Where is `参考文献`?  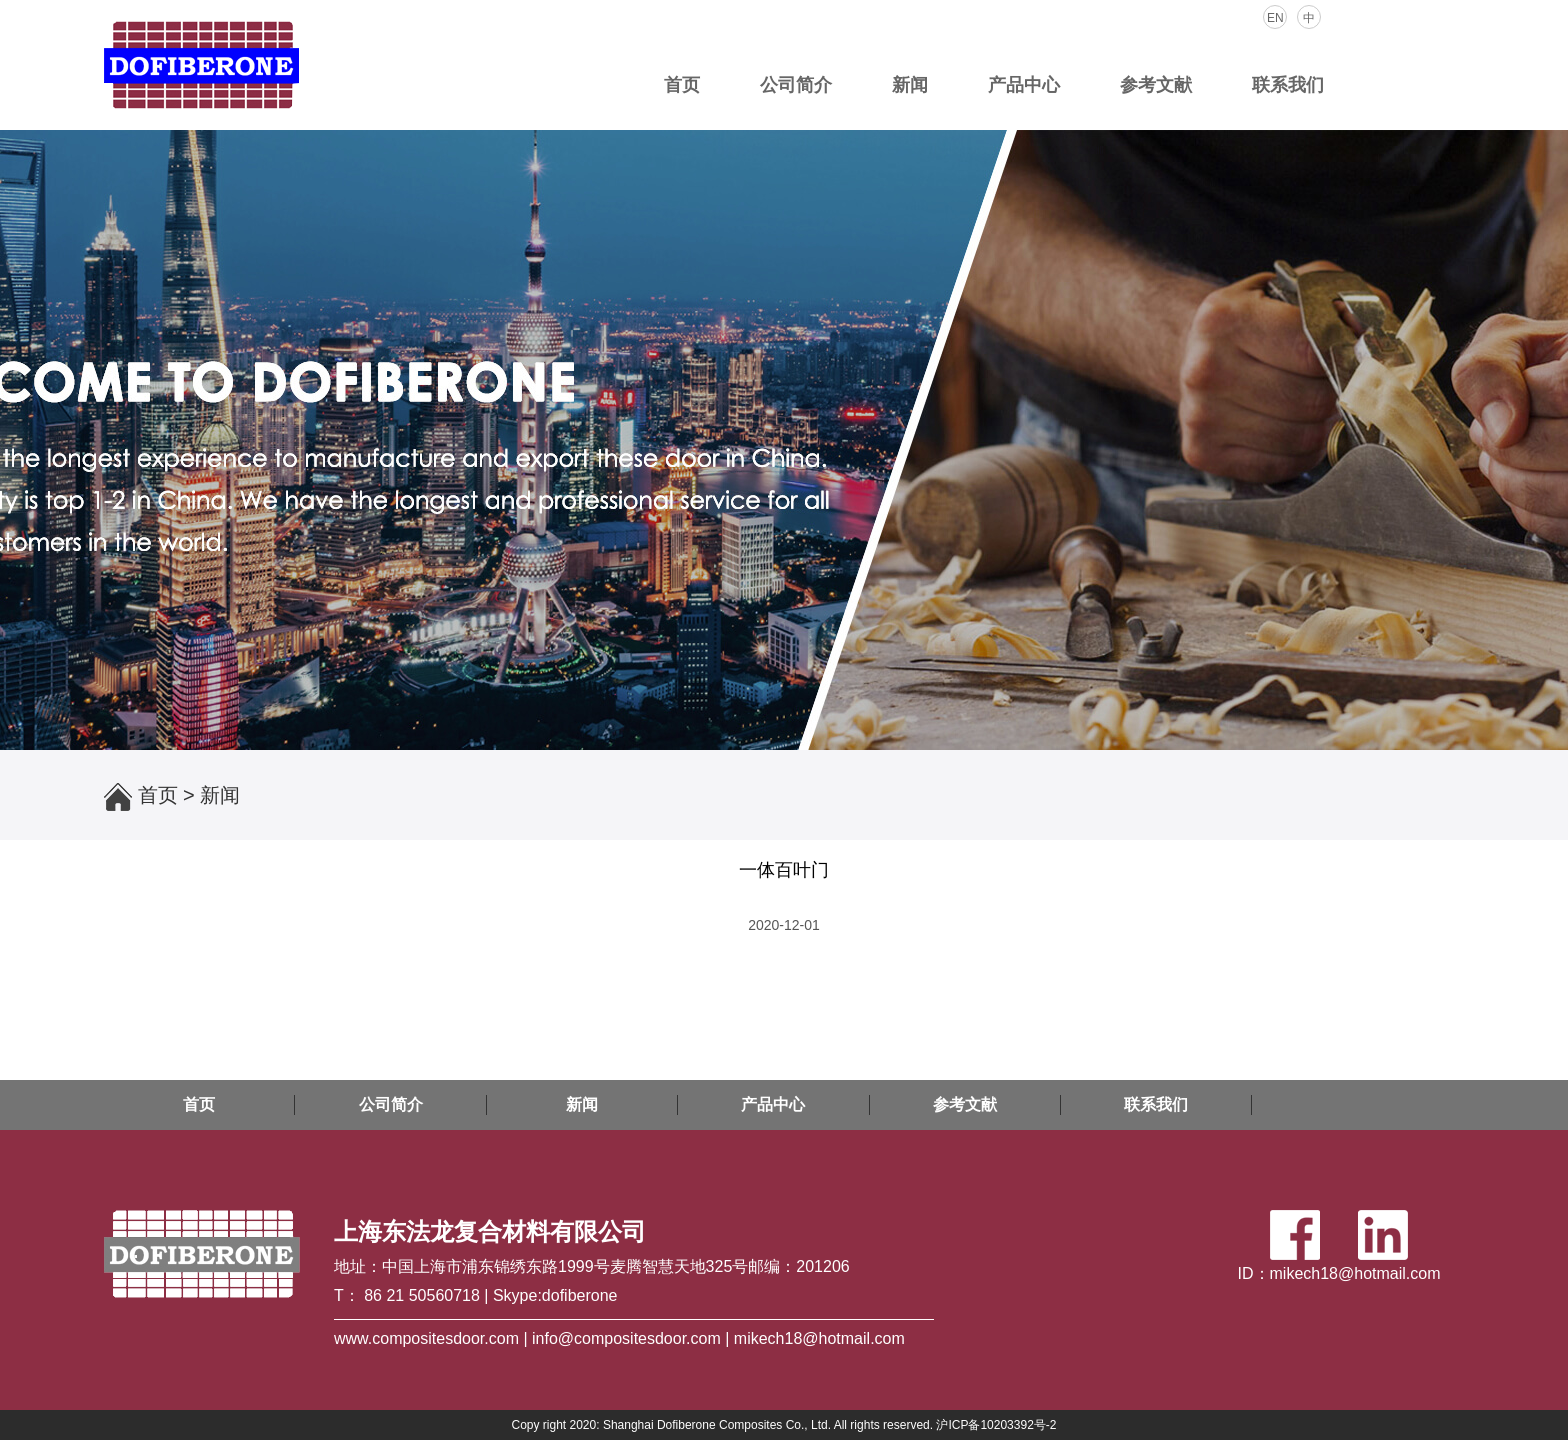
参考文献 is located at coordinates (1156, 85).